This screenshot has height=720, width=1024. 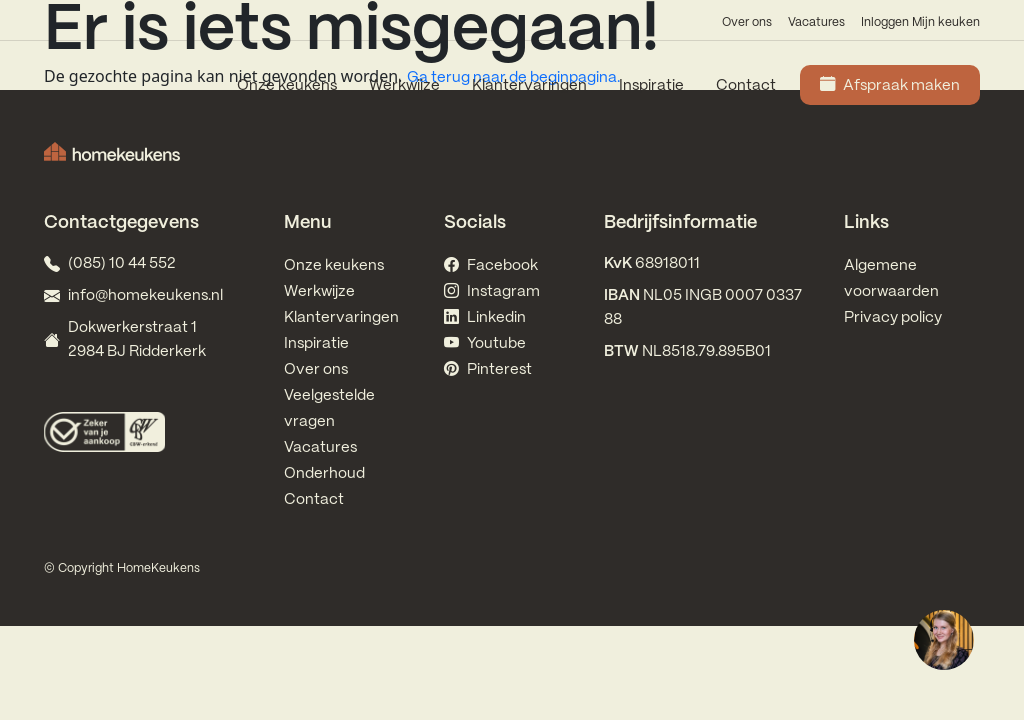 I want to click on Onderhoud, so click(x=324, y=474).